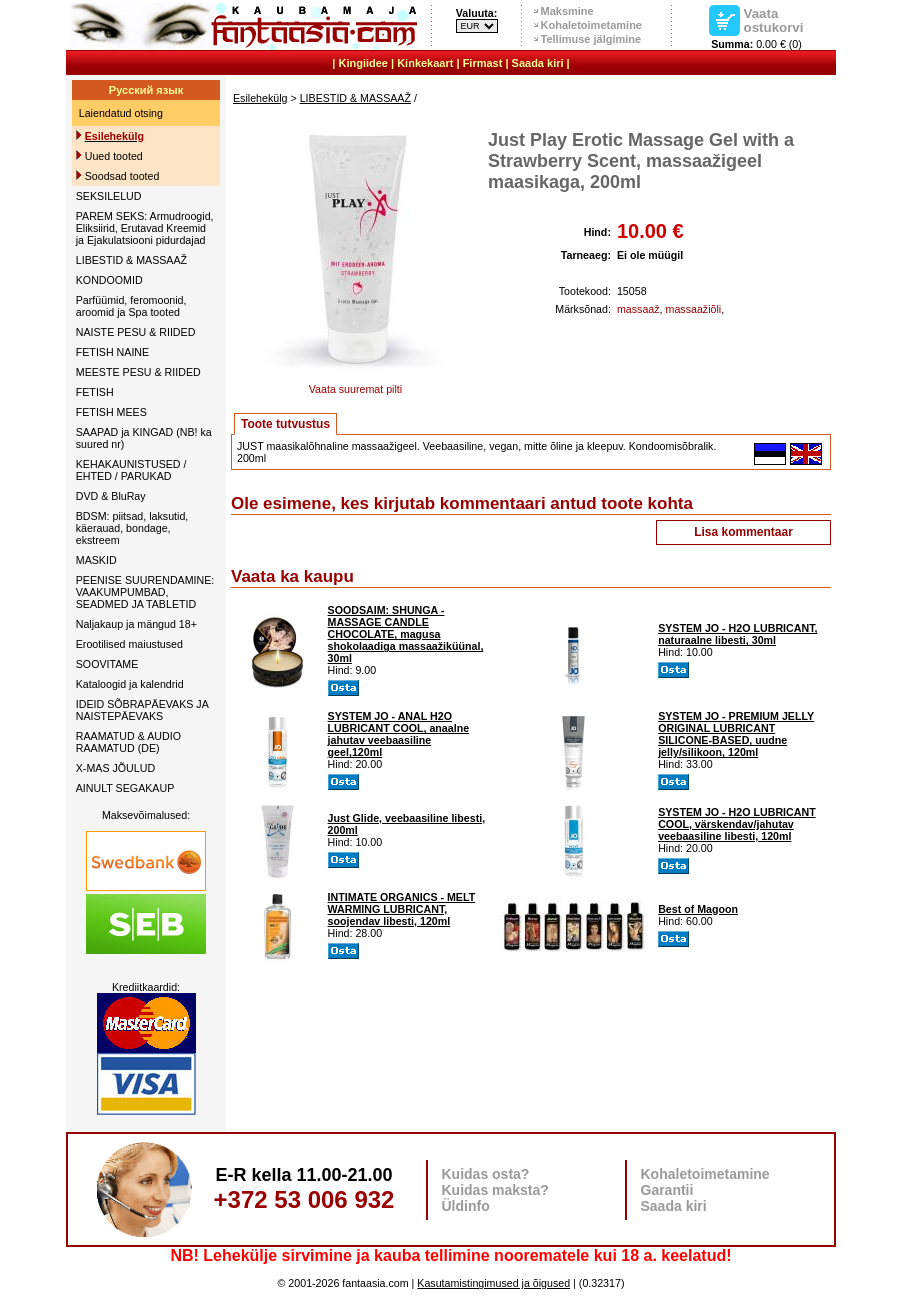 The height and width of the screenshot is (1304, 902). What do you see at coordinates (737, 634) in the screenshot?
I see `SYSTEM JO - H2O LUBRICANT, naturaalne libesti, 30ml` at bounding box center [737, 634].